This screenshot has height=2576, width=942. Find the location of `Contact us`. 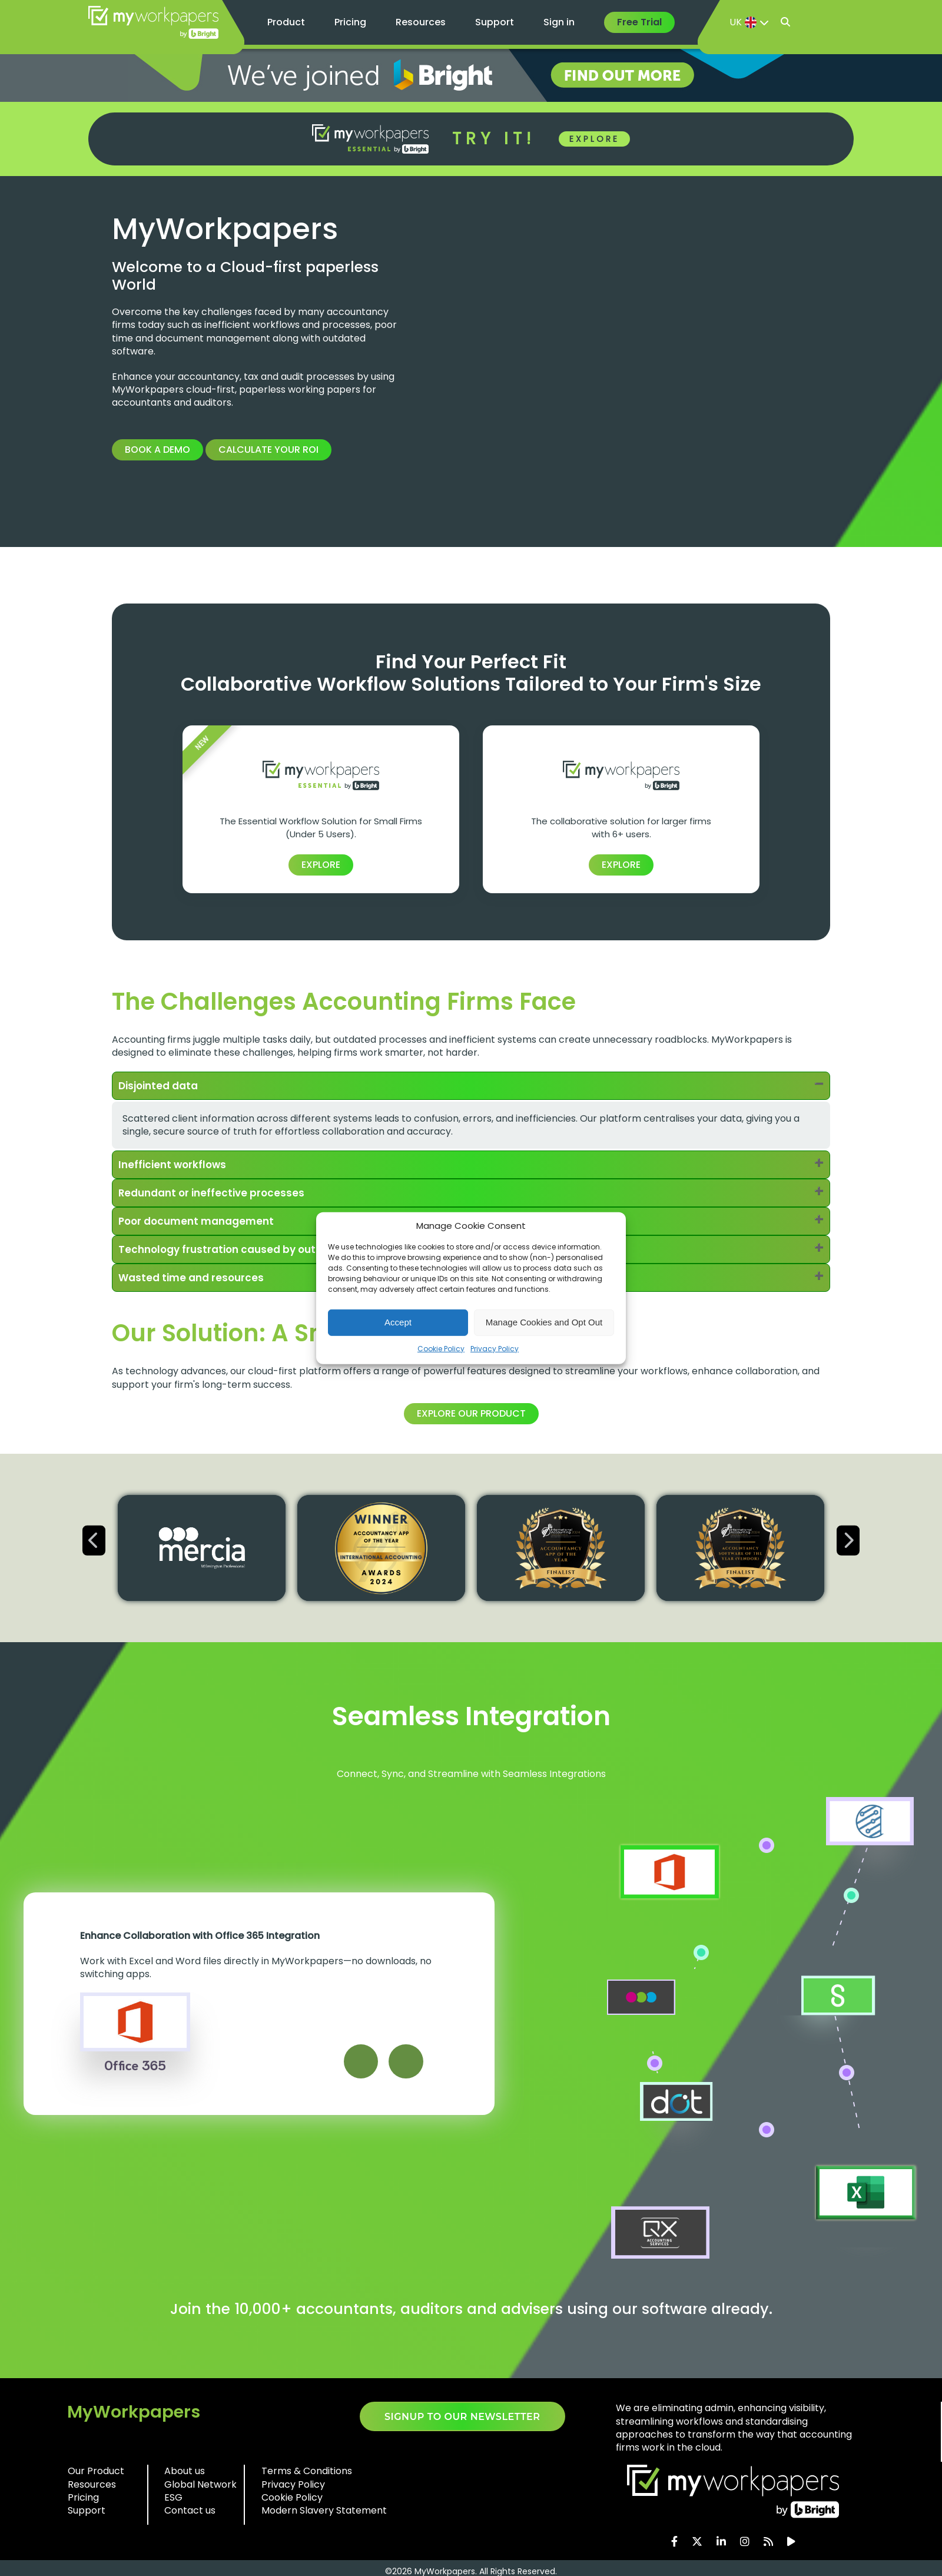

Contact us is located at coordinates (189, 2514).